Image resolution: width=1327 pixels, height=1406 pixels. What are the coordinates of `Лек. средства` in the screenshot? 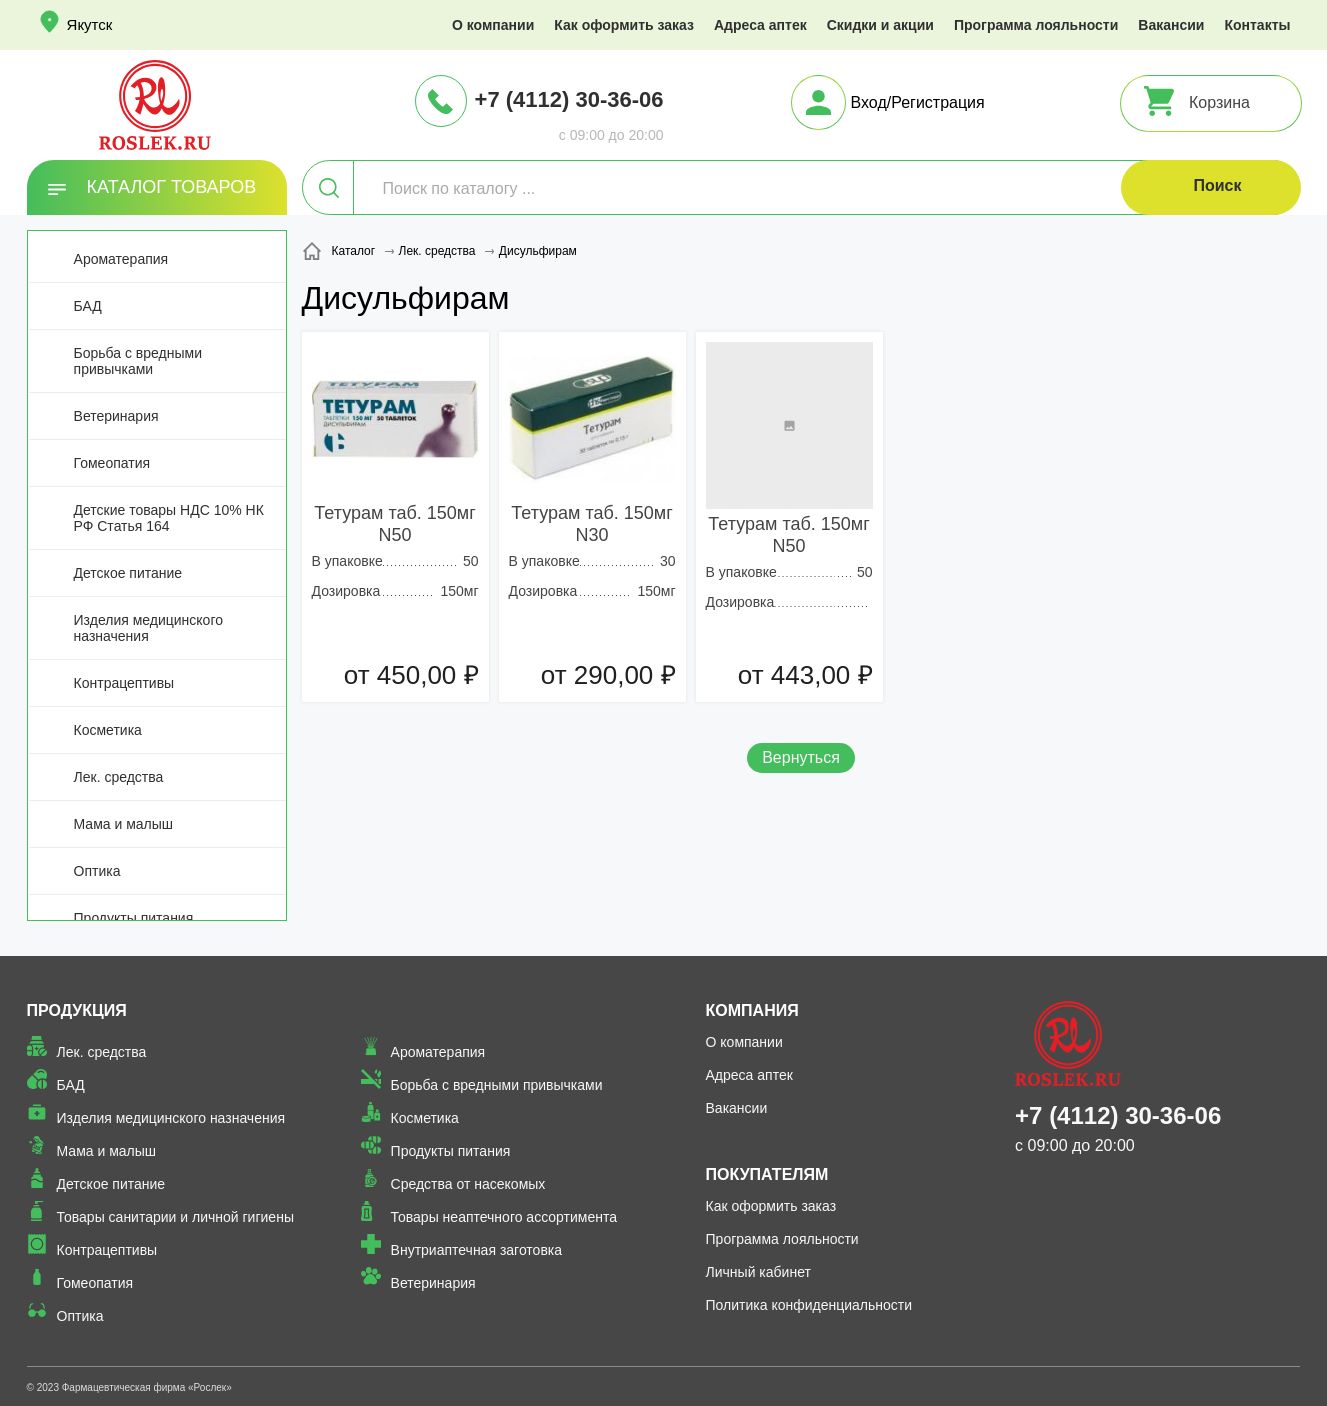 It's located at (119, 777).